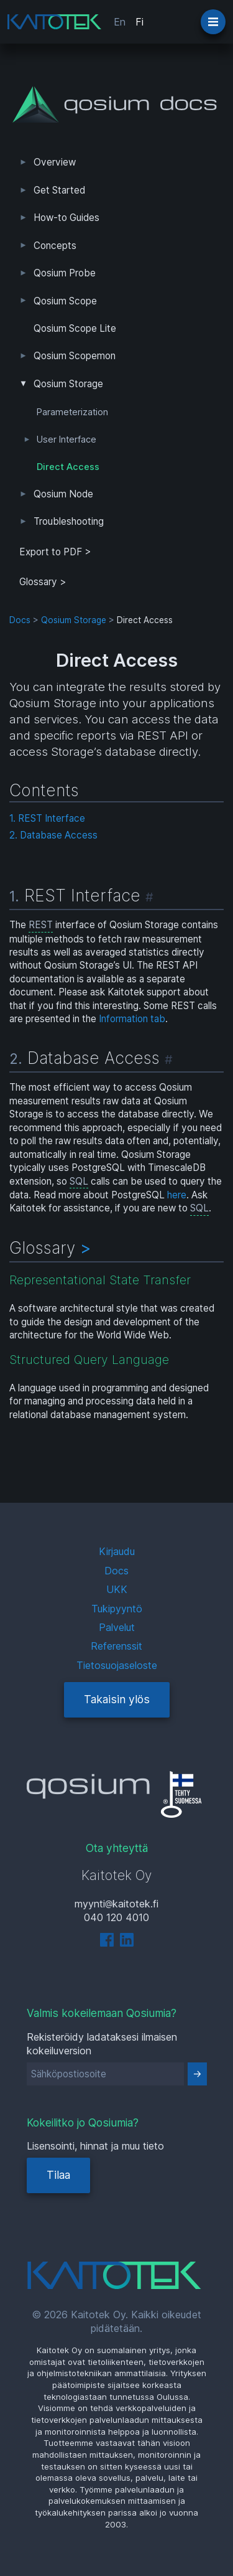 This screenshot has height=2576, width=233. Describe the element at coordinates (72, 412) in the screenshot. I see `Parameterization` at that location.